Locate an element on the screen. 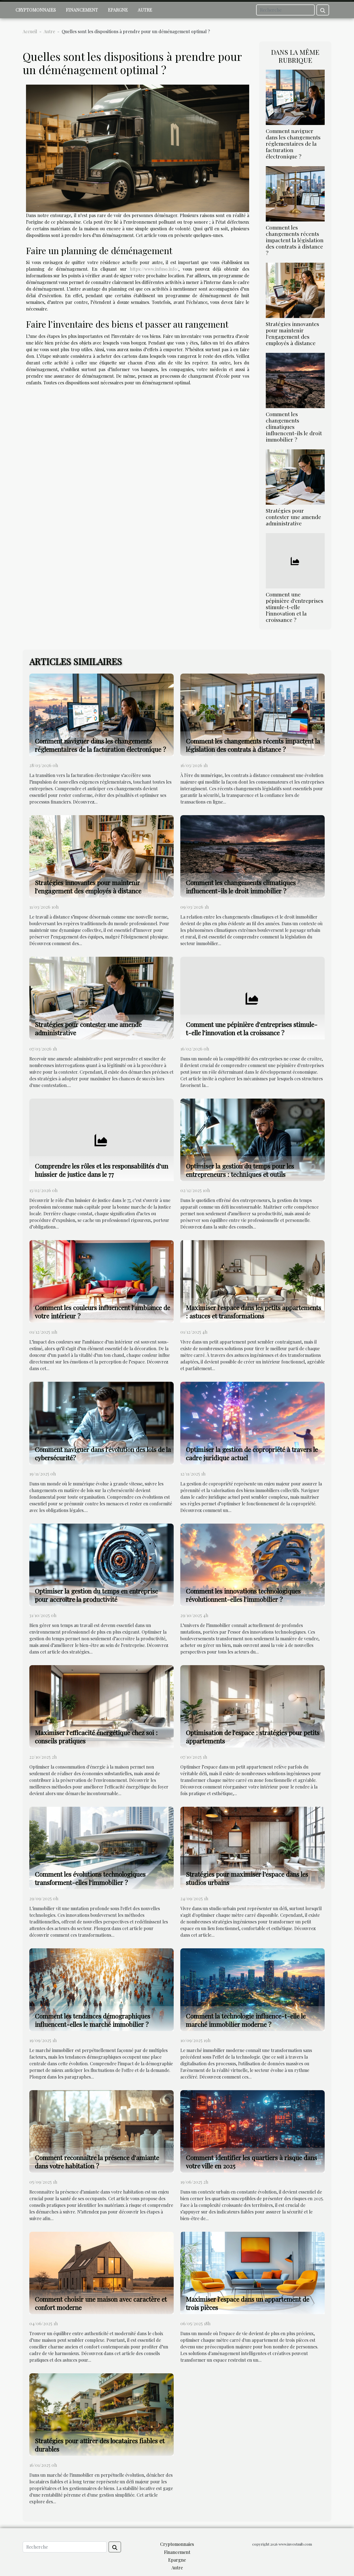 Image resolution: width=354 pixels, height=2576 pixels. Comment la technologie influence-t-elle le marché immobilier moderne ? is located at coordinates (246, 2020).